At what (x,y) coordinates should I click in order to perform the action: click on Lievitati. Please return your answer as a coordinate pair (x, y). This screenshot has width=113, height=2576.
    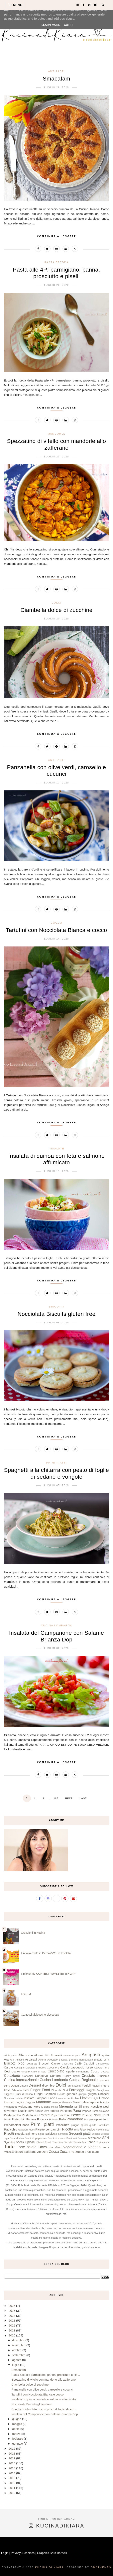
    Looking at the image, I should click on (86, 2098).